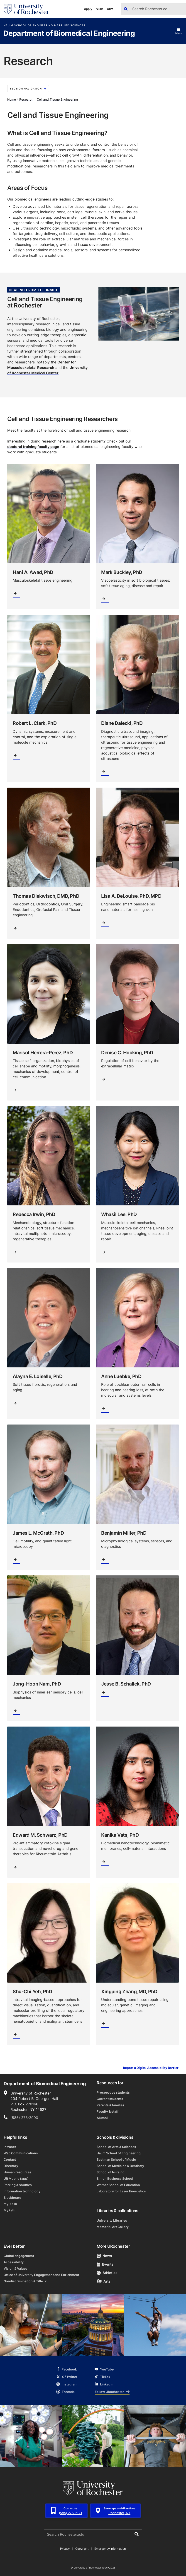  I want to click on Current students, so click(110, 2099).